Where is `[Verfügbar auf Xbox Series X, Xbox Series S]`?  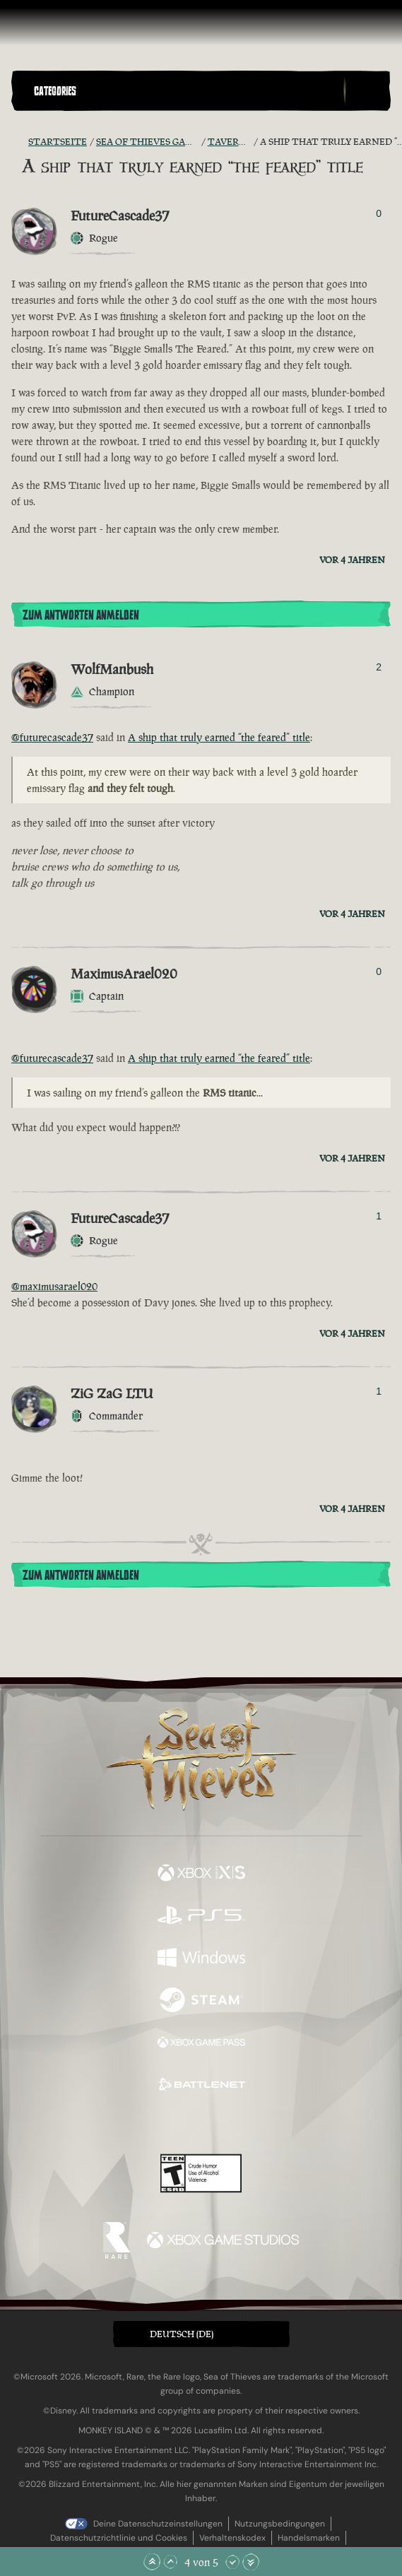 [Verfügbar auf Xbox Series X, Xbox Series S] is located at coordinates (201, 1874).